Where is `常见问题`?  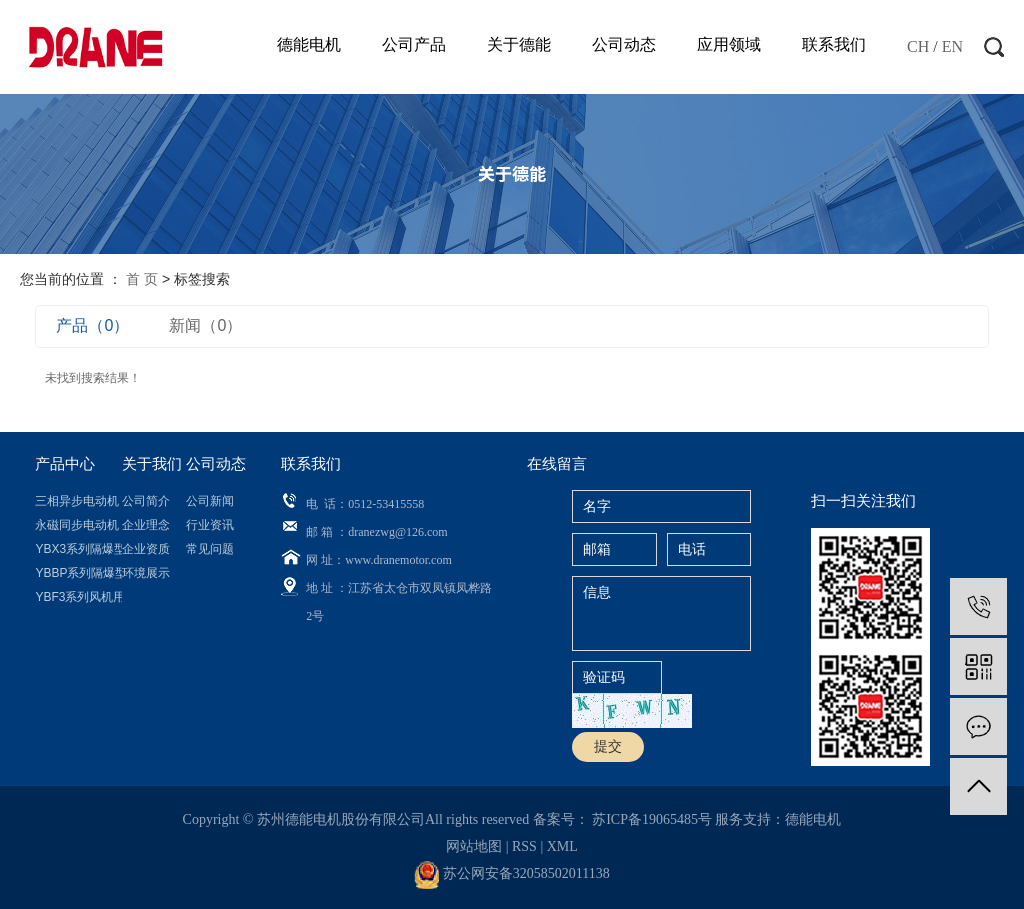
常见问题 is located at coordinates (210, 549).